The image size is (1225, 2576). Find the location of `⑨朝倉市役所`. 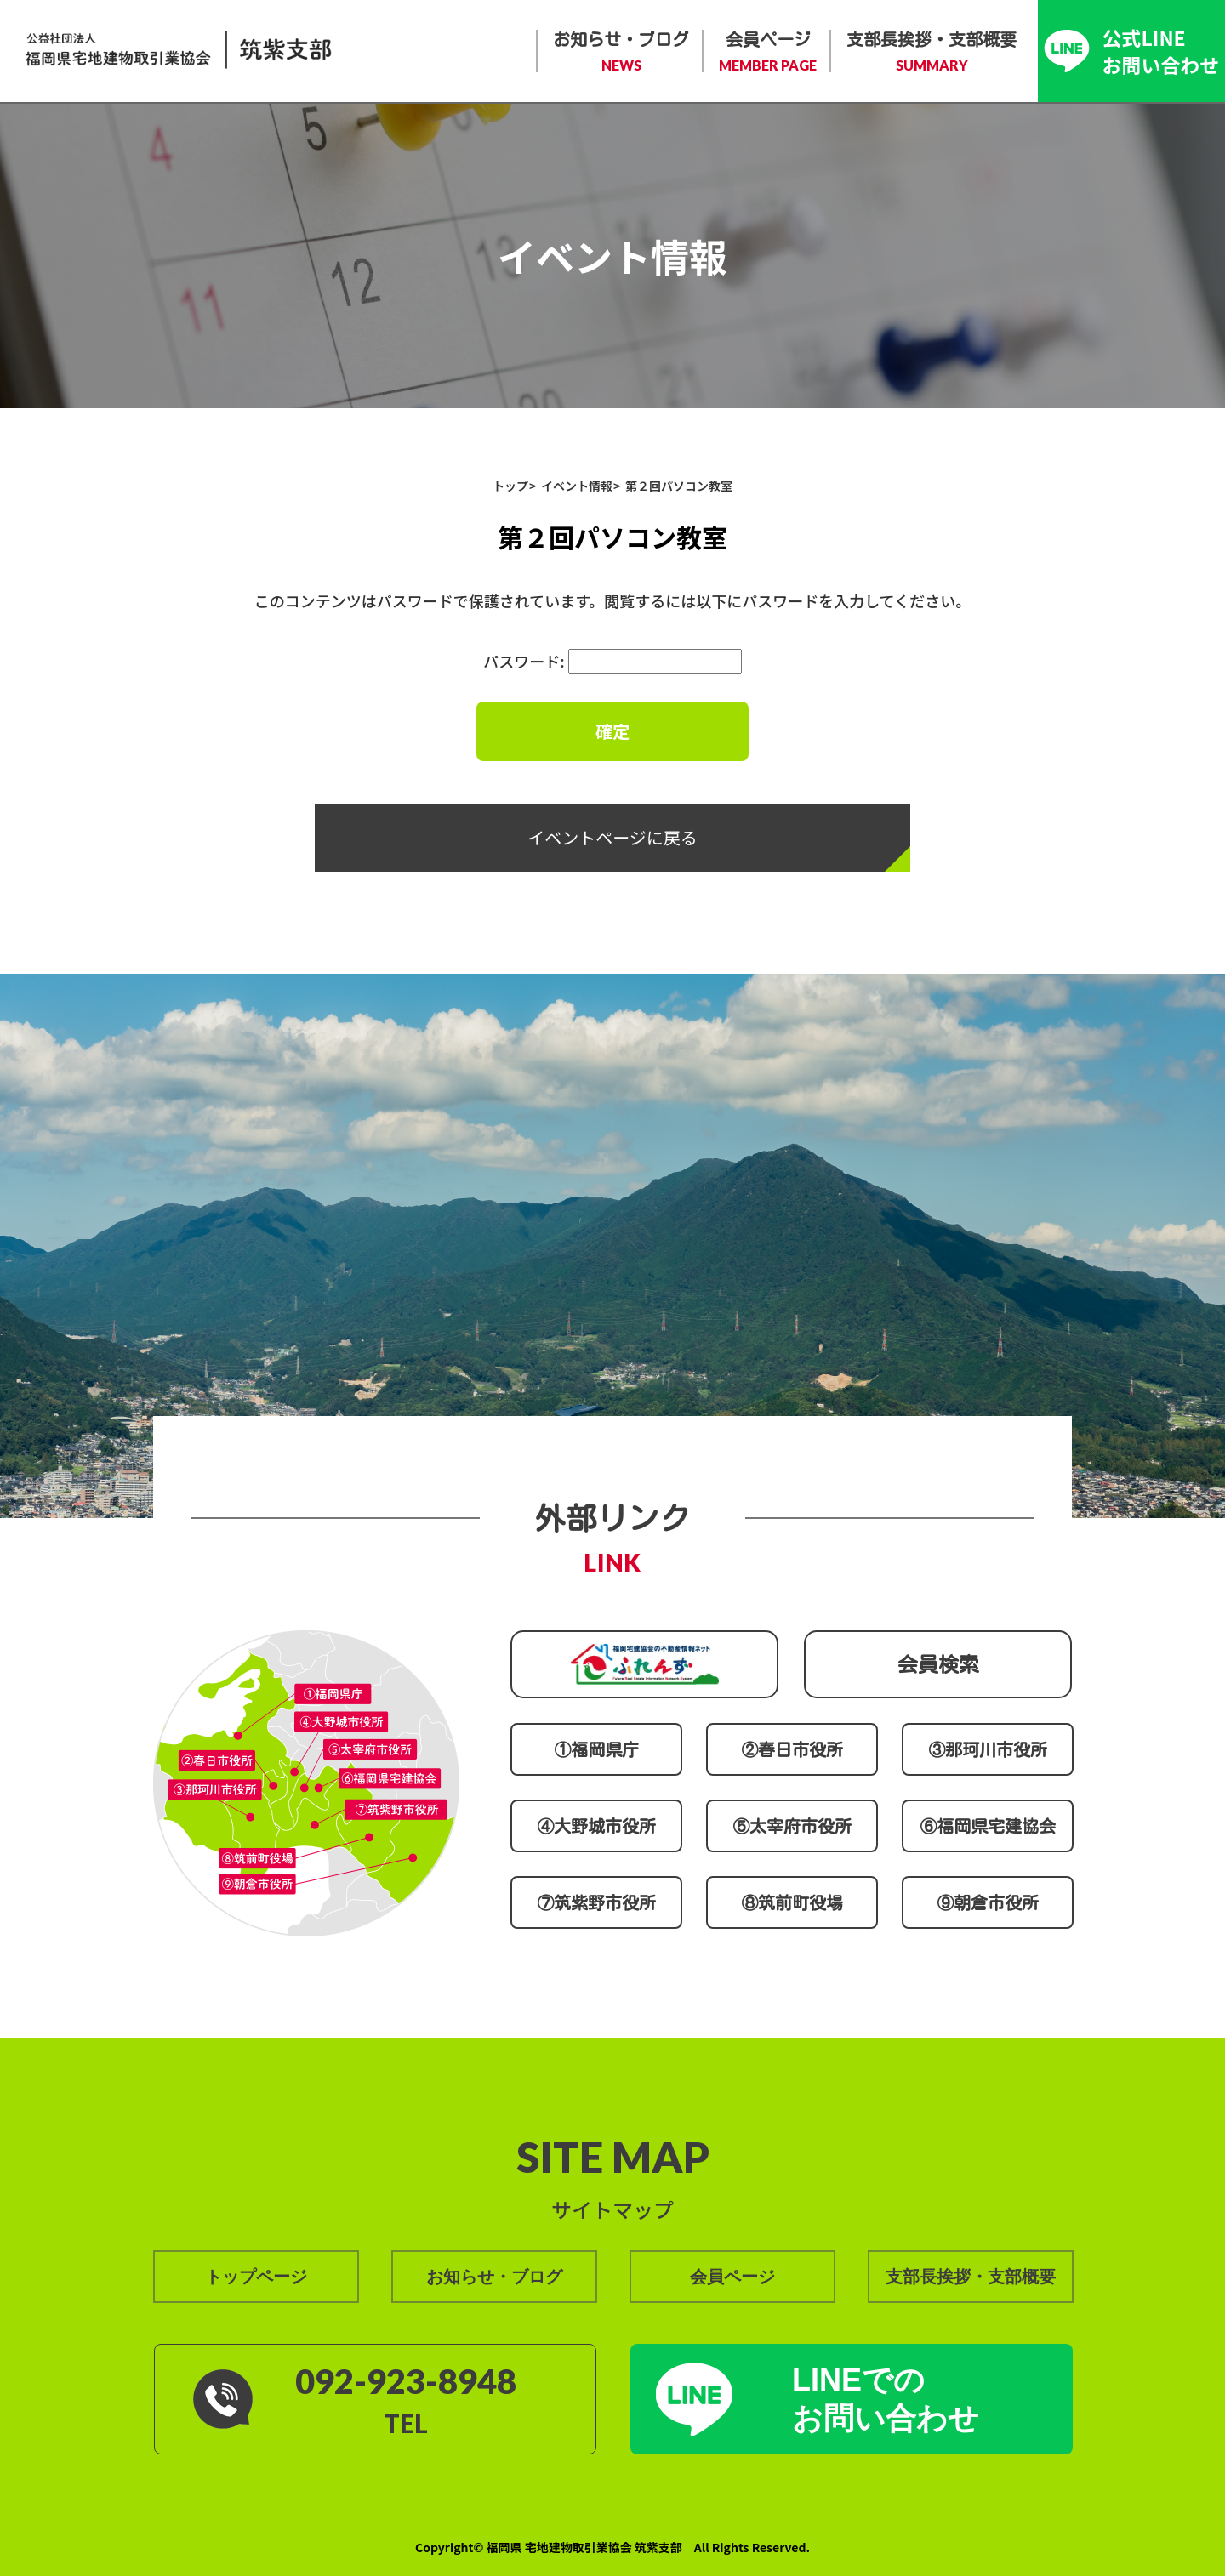

⑨朝倉市役所 is located at coordinates (988, 1902).